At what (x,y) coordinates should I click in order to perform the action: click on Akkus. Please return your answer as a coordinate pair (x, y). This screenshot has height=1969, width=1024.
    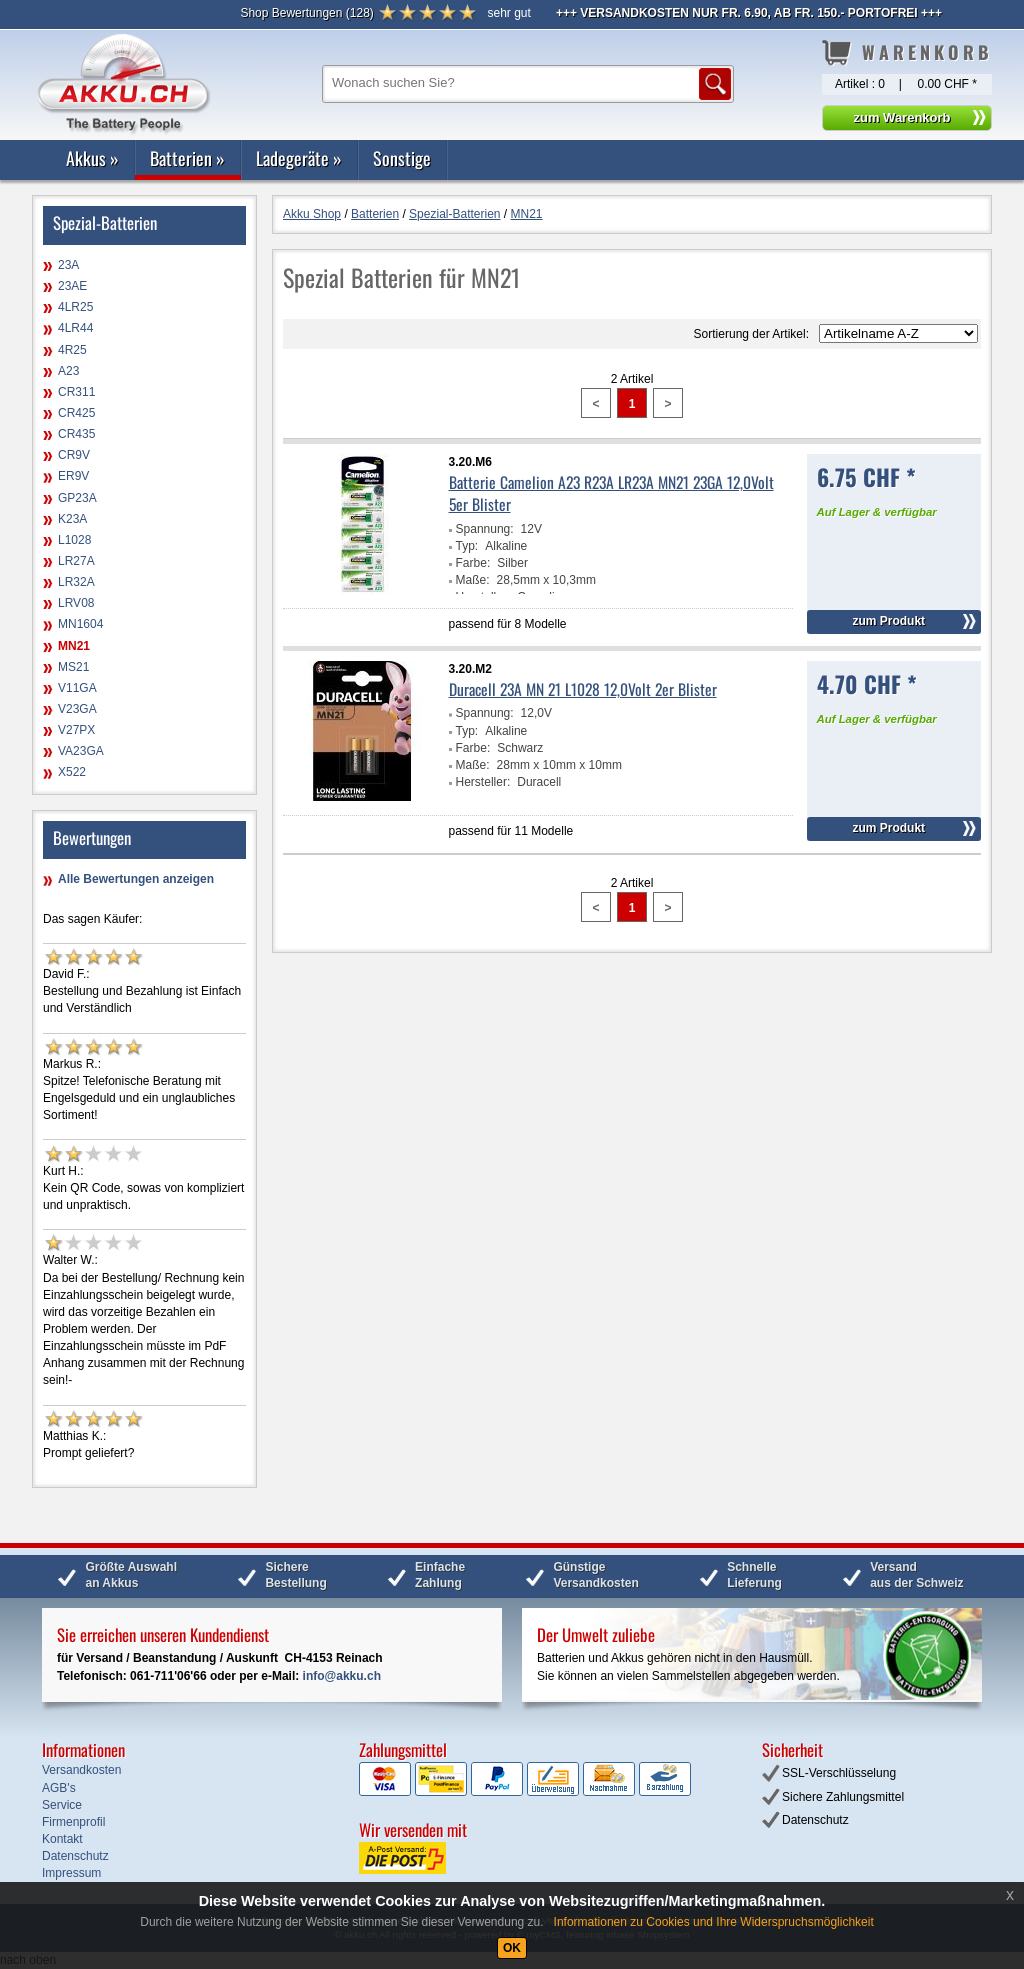
    Looking at the image, I should click on (92, 158).